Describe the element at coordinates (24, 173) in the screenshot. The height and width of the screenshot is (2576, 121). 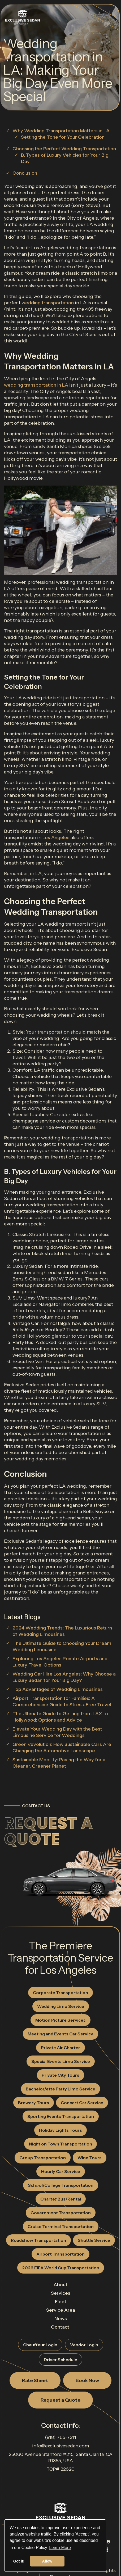
I see `Conclusion` at that location.